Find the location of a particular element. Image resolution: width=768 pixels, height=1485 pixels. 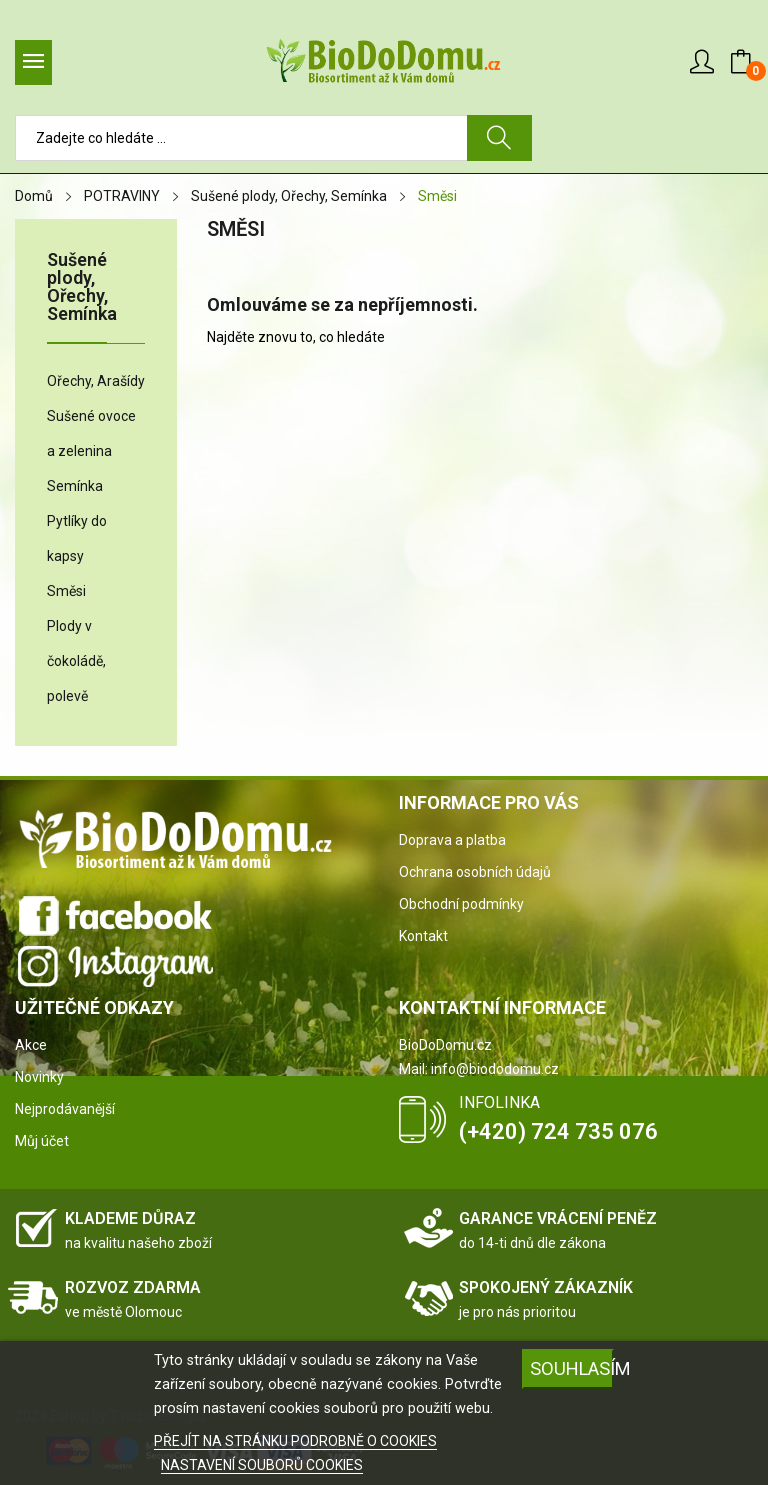

NASTAVENÍ SOUBORŮ COOKIES is located at coordinates (262, 1465).